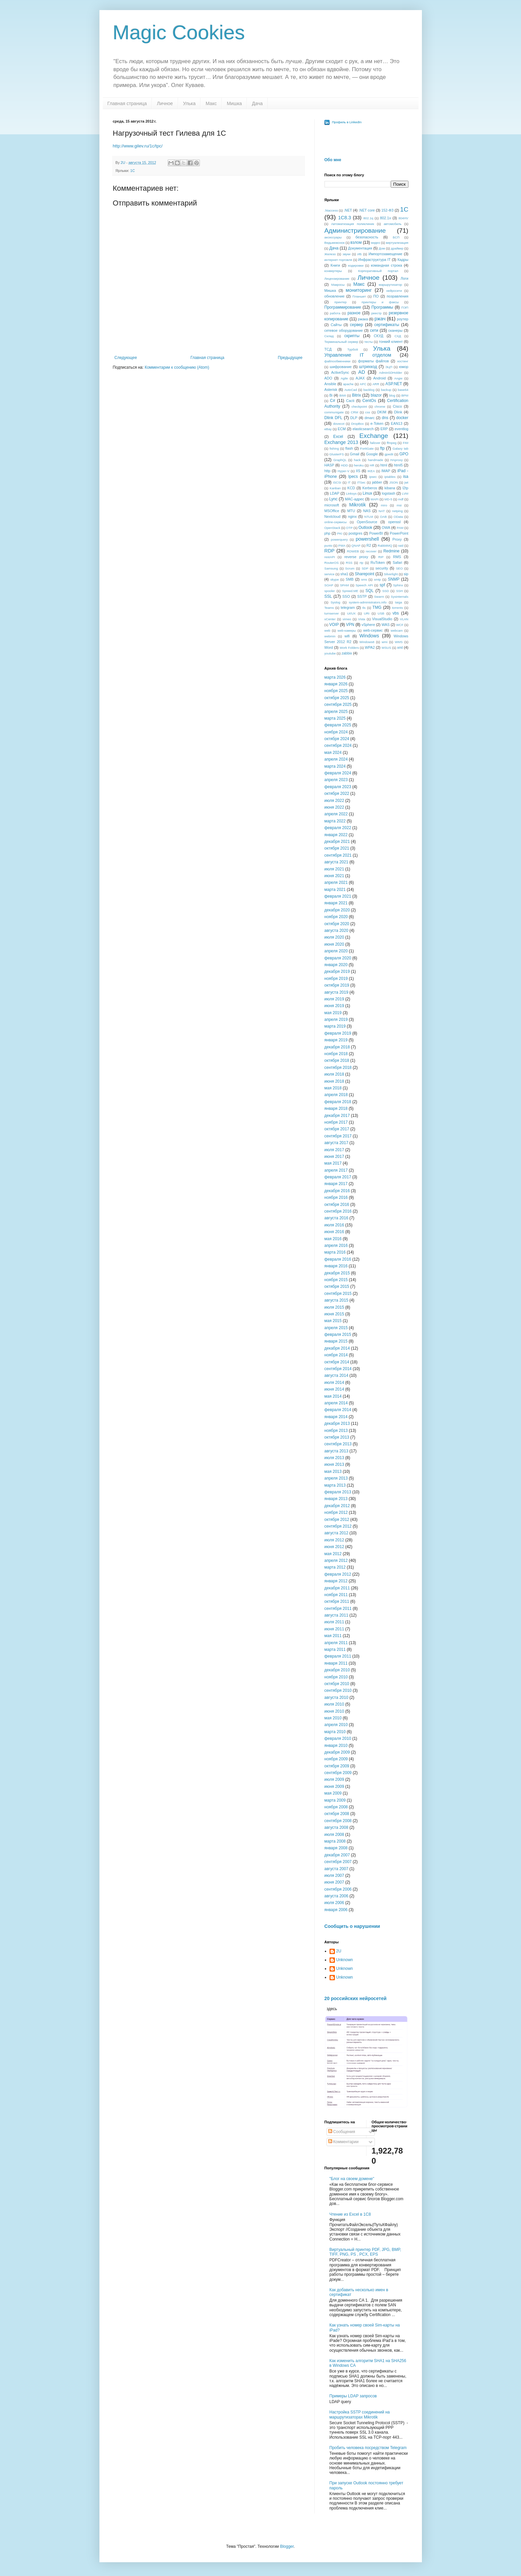 This screenshot has height=2576, width=521. Describe the element at coordinates (335, 889) in the screenshot. I see `марта 2021` at that location.